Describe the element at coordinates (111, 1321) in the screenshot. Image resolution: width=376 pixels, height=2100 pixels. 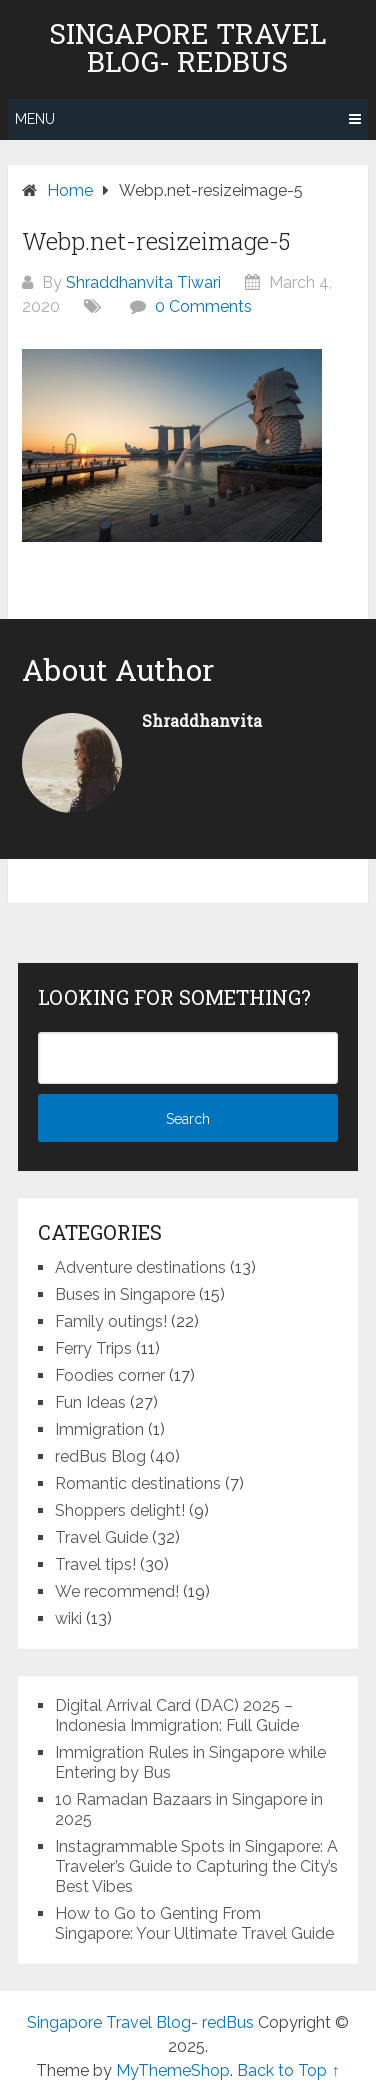
I see `Family outings!` at that location.